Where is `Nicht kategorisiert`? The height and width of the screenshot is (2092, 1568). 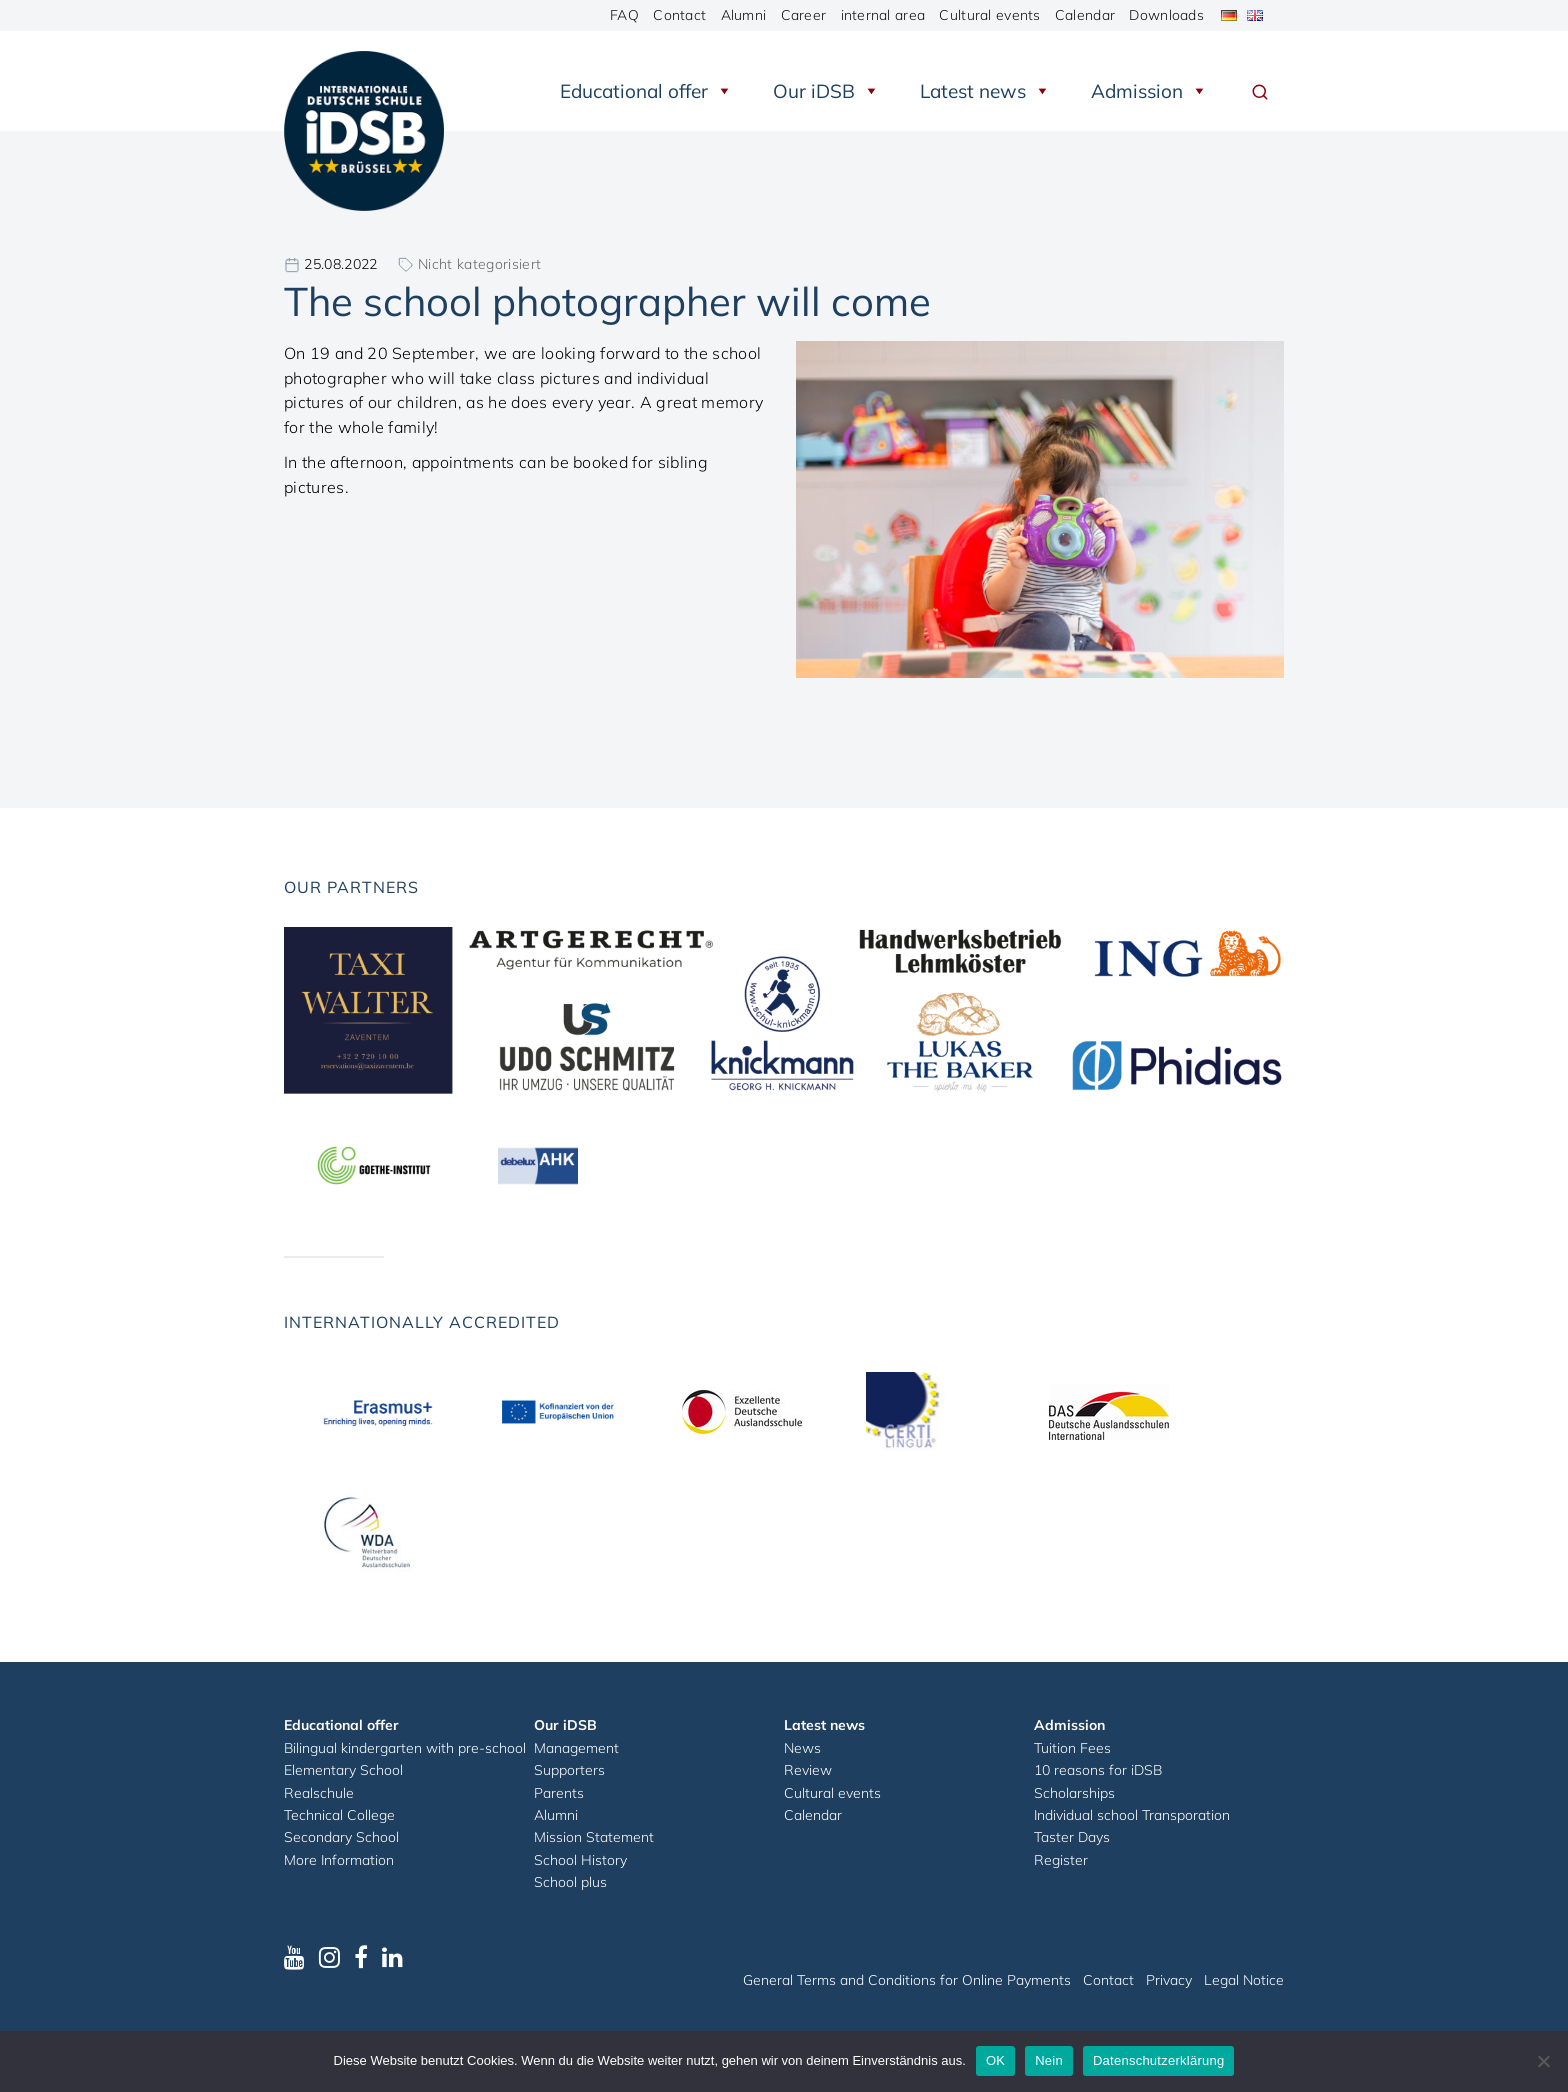
Nicht kategorisiert is located at coordinates (479, 264).